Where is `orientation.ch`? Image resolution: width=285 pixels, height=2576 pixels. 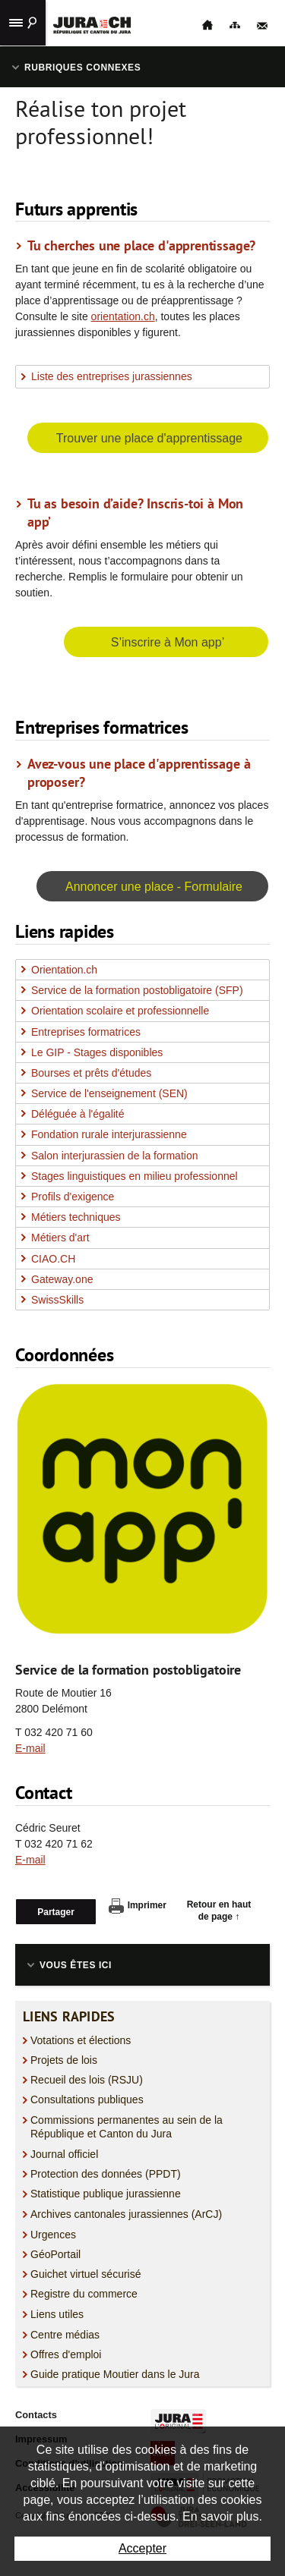 orientation.ch is located at coordinates (123, 316).